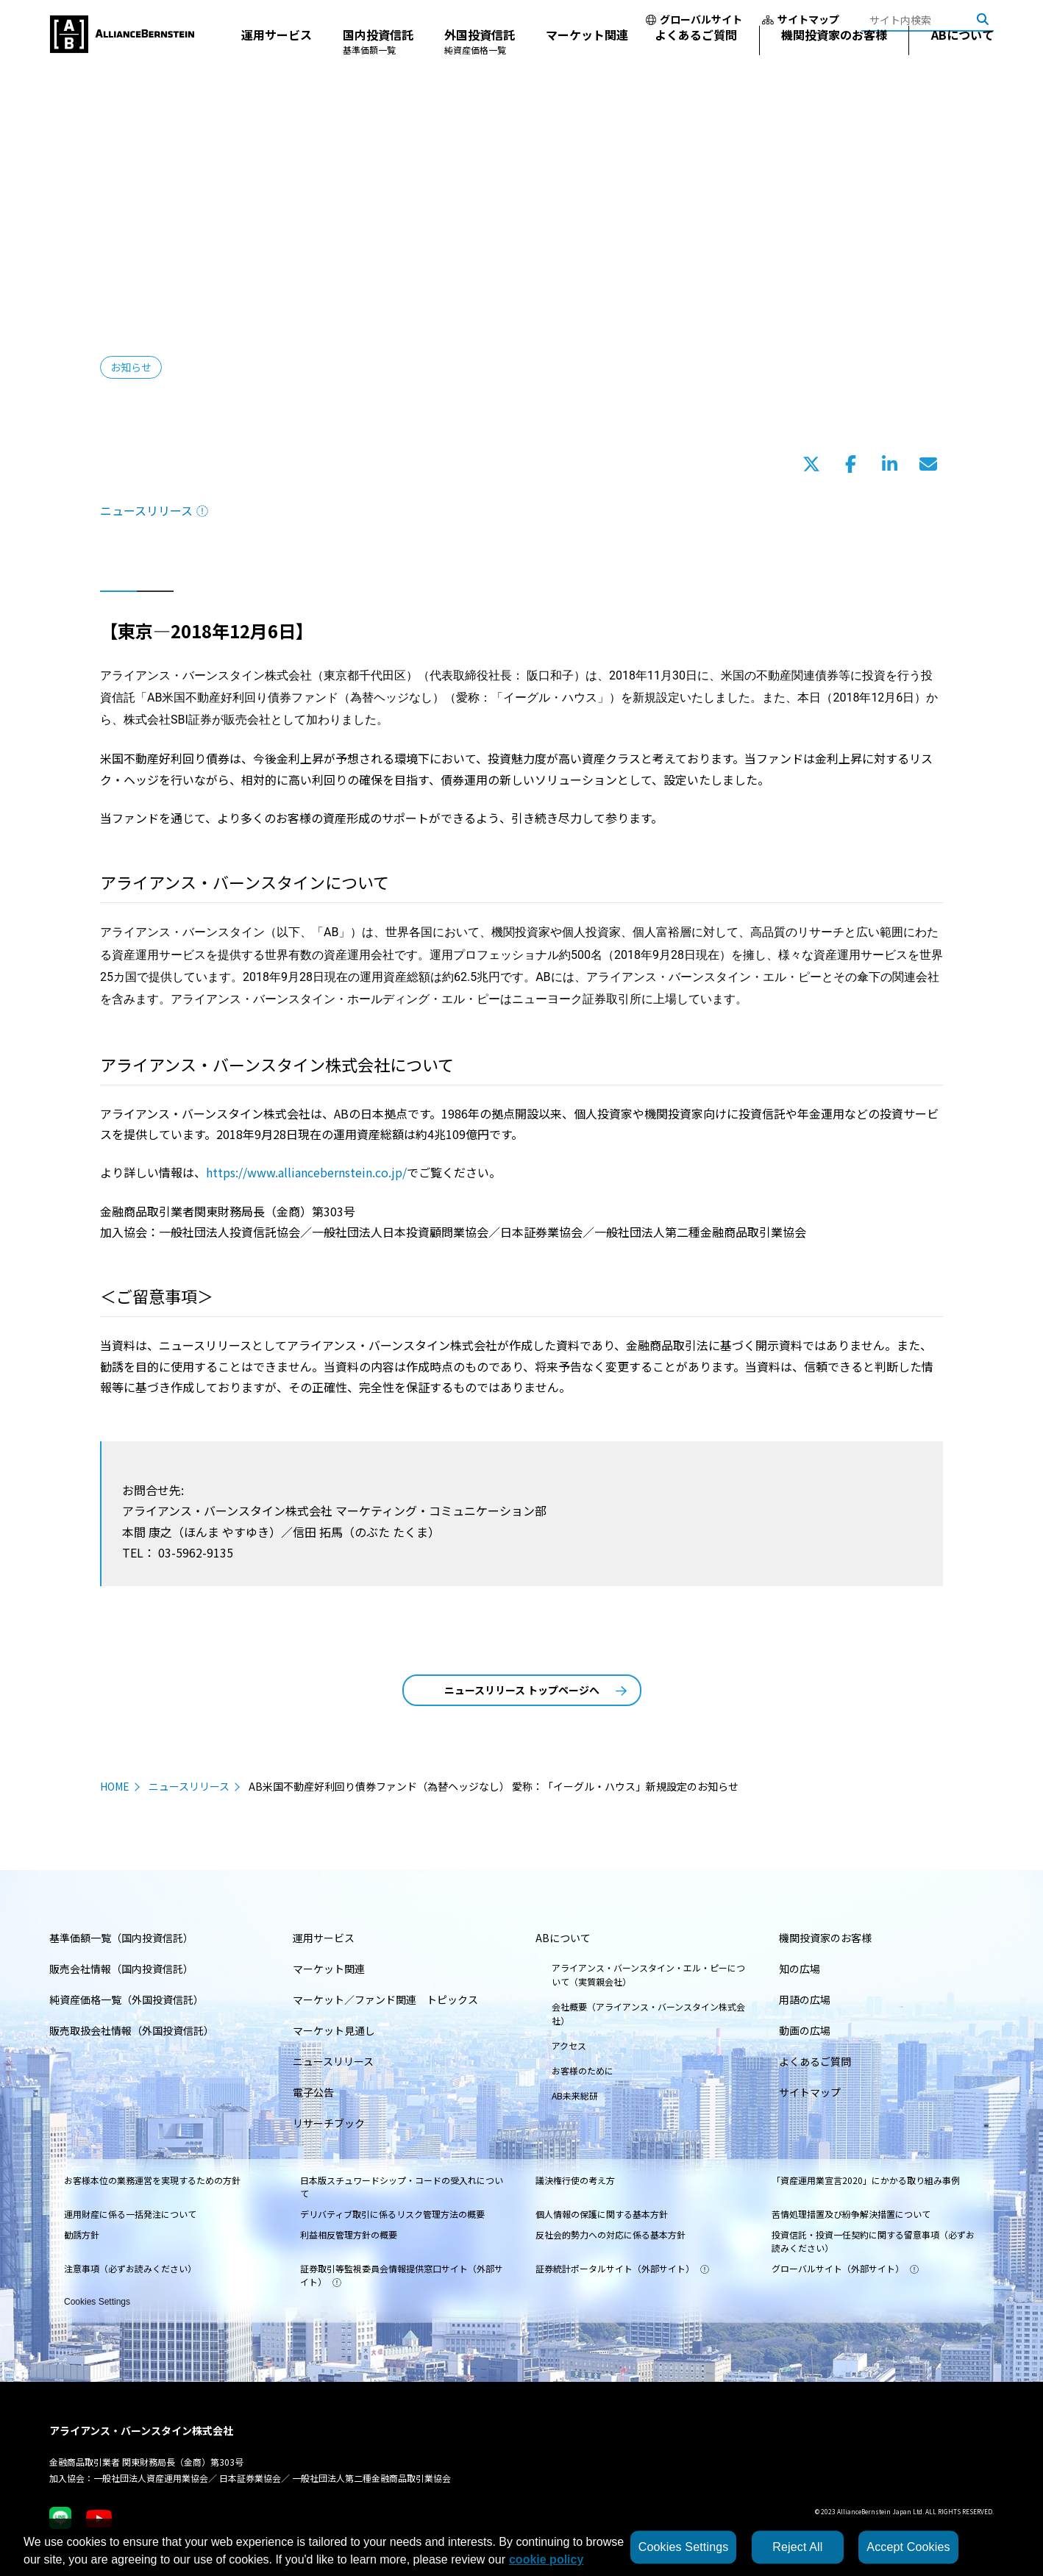 Image resolution: width=1043 pixels, height=2576 pixels. I want to click on よくあるご質問, so click(696, 54).